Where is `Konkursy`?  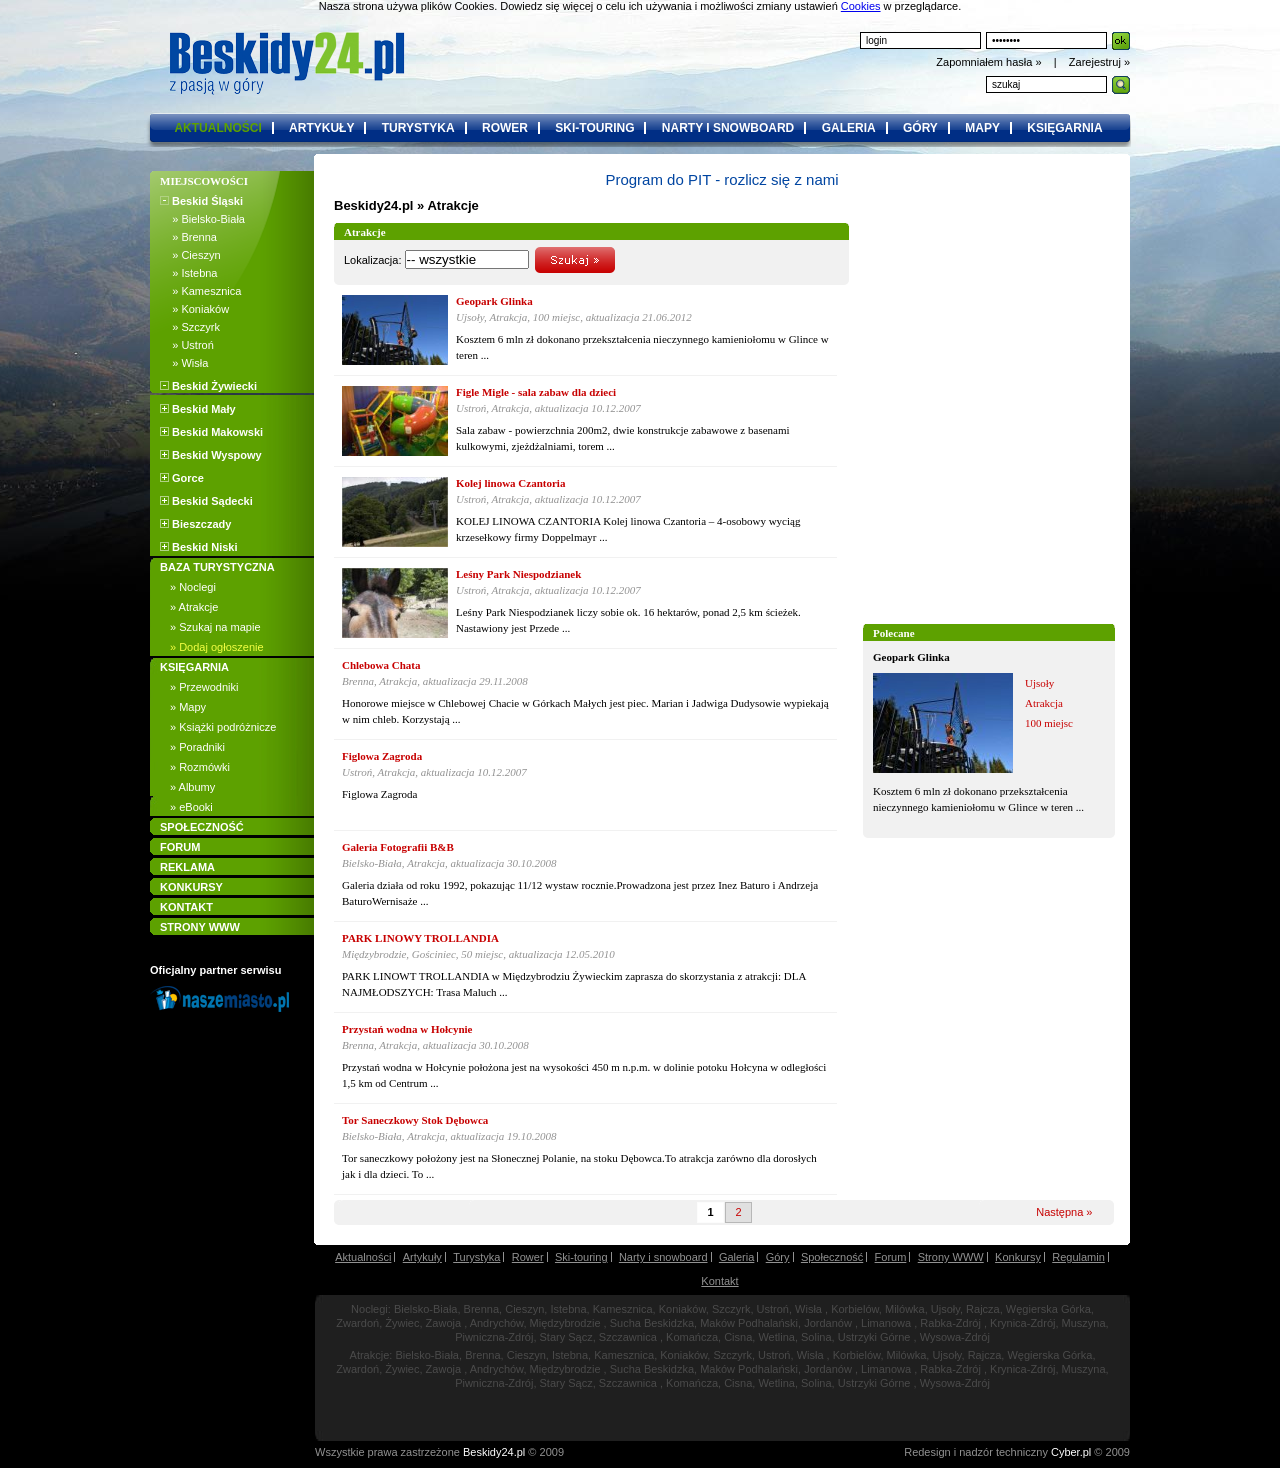 Konkursy is located at coordinates (1018, 1257).